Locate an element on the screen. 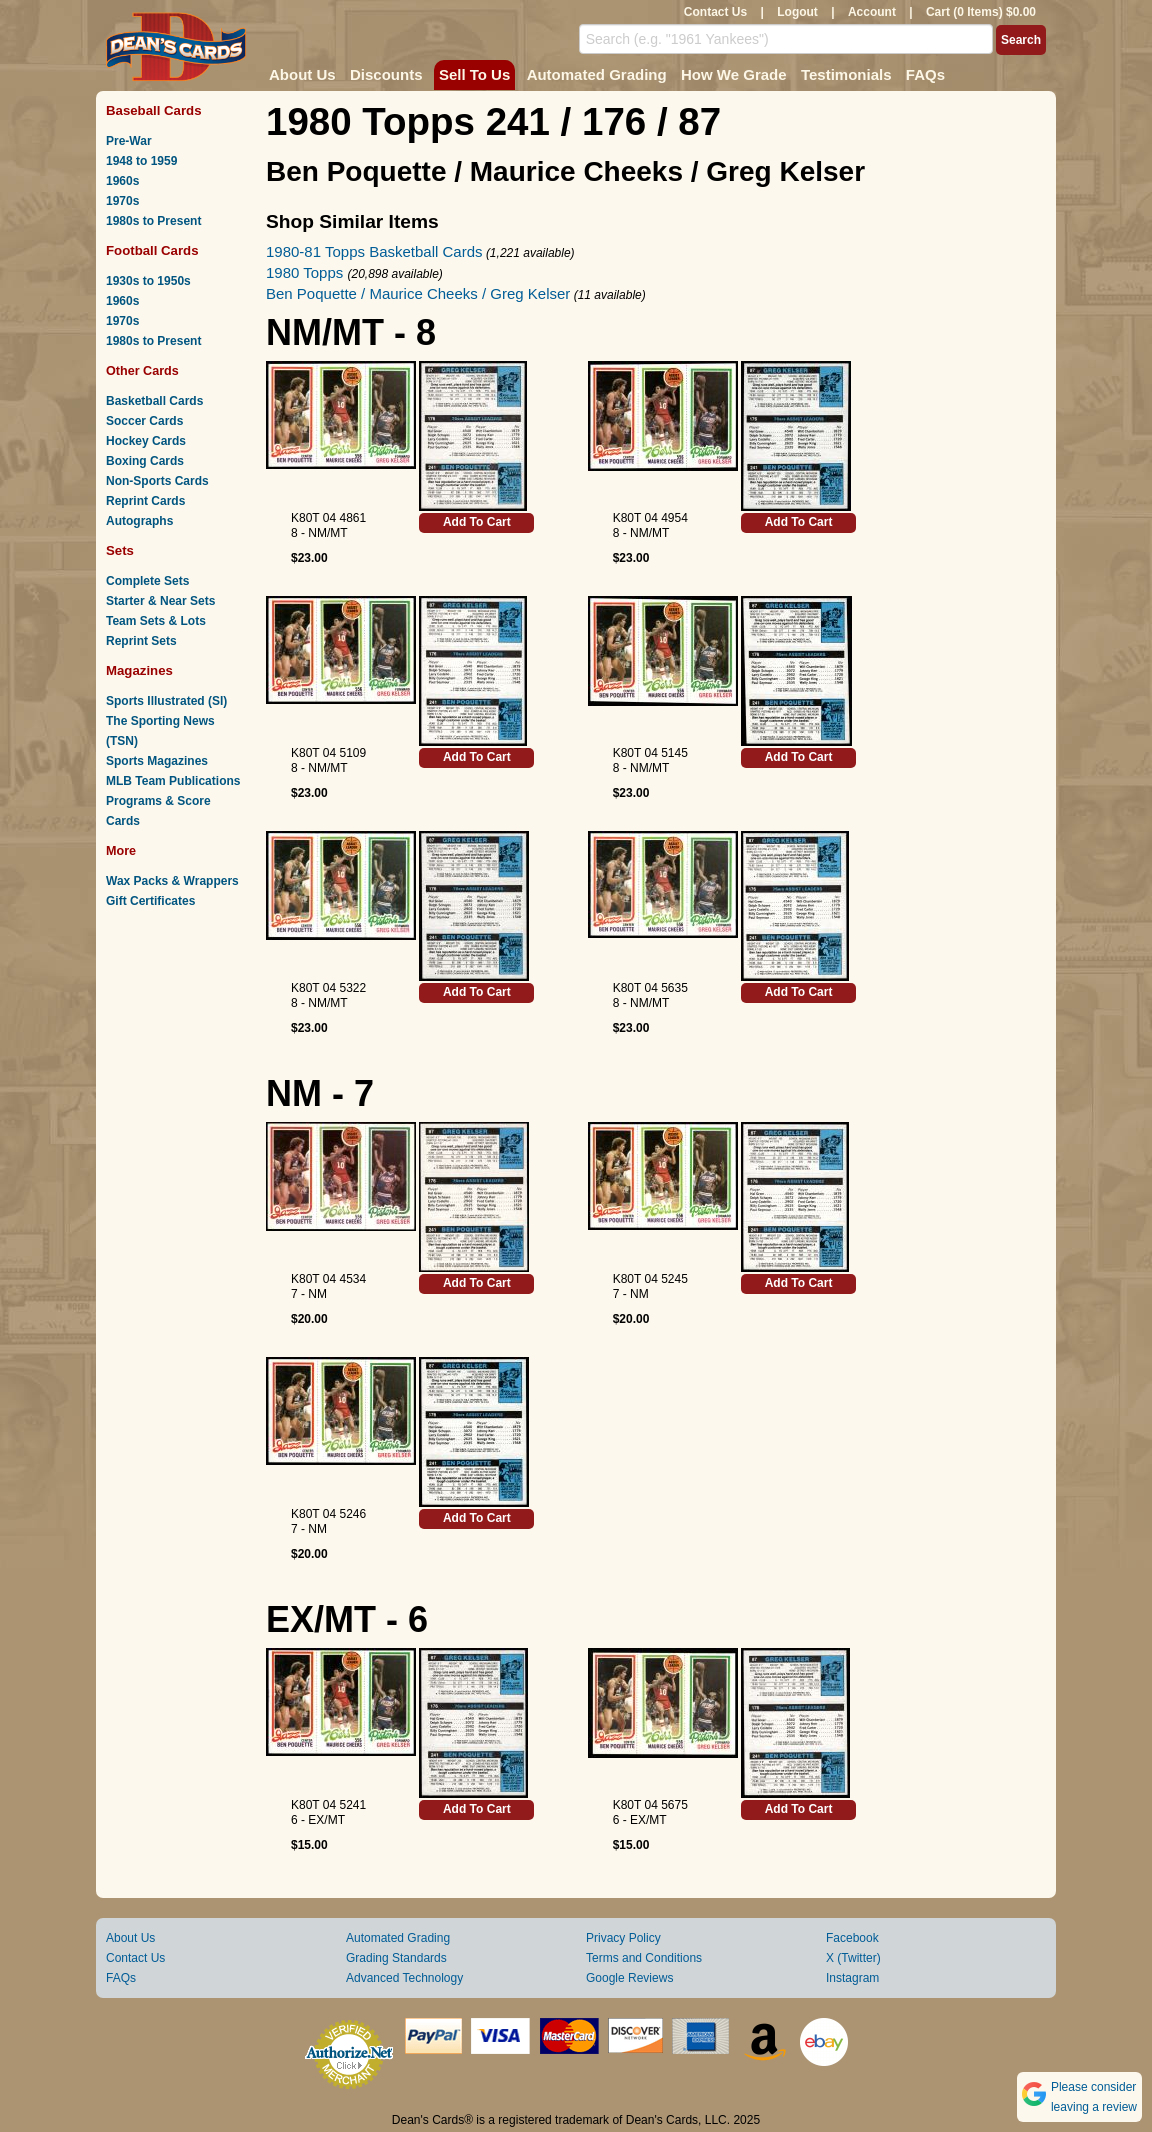 This screenshot has width=1152, height=2132. 1980 Topps is located at coordinates (306, 272).